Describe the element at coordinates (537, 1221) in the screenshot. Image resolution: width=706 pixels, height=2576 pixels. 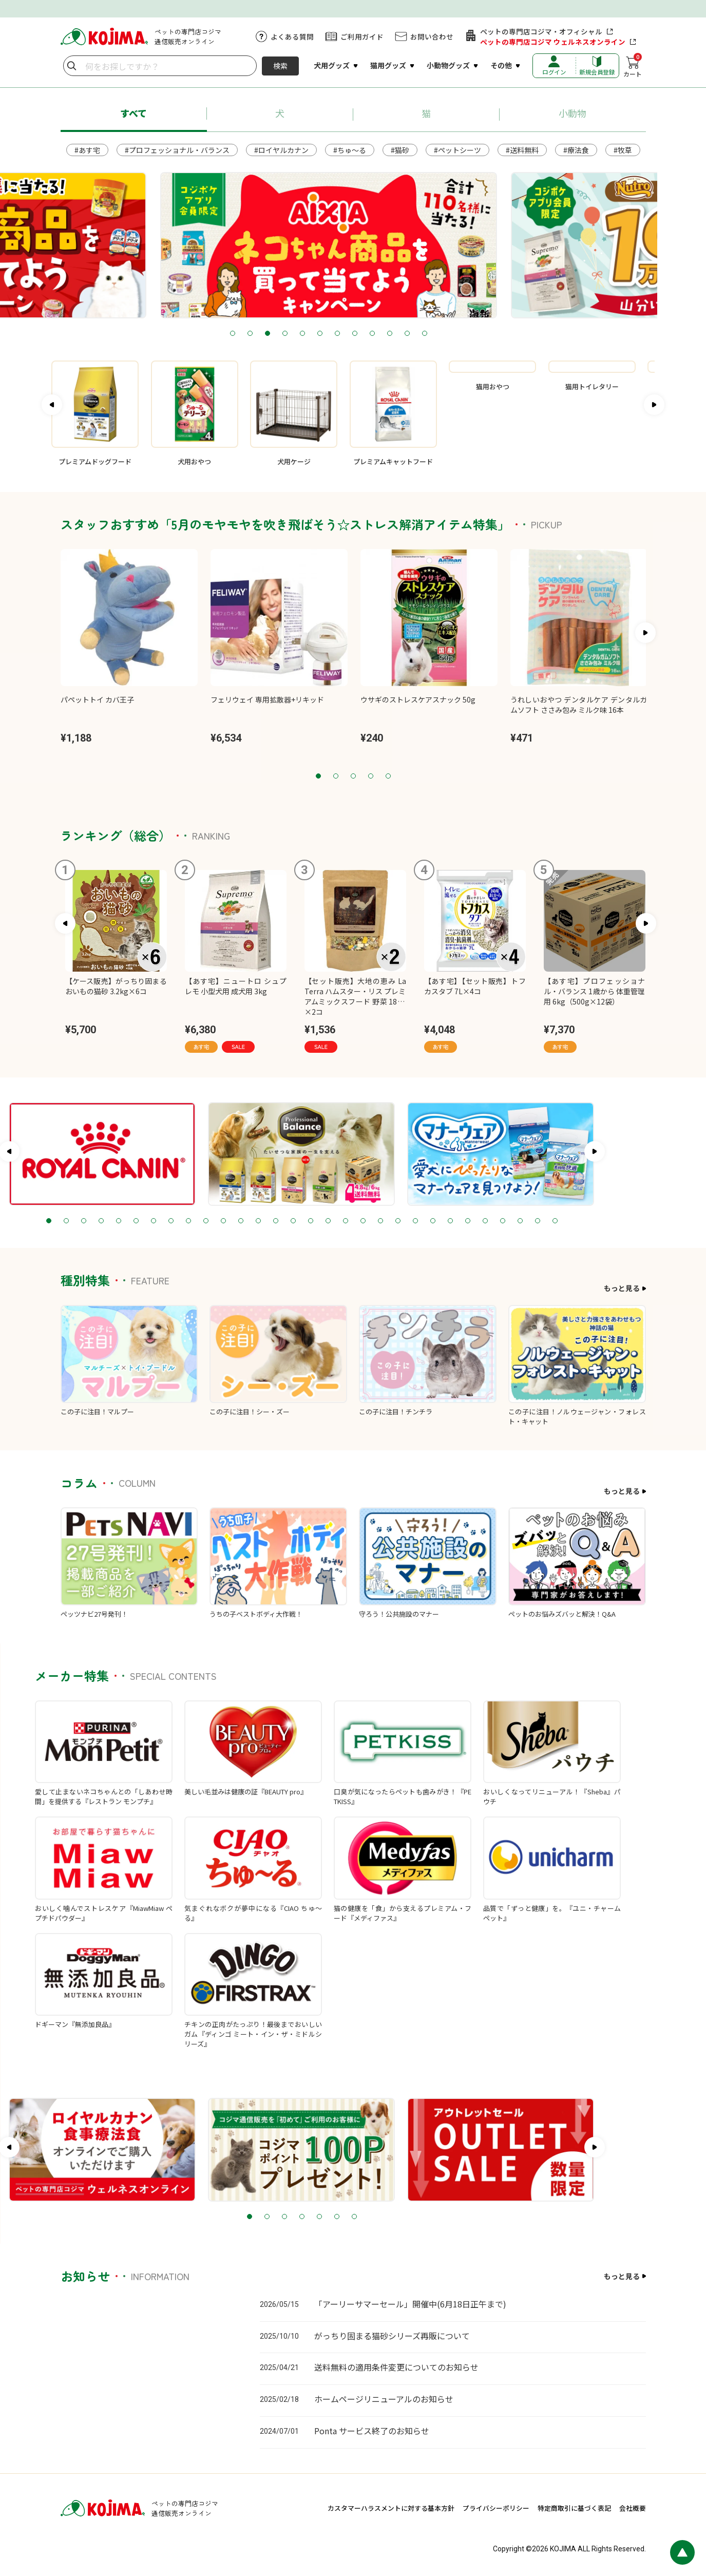
I see `26 [tab]` at that location.